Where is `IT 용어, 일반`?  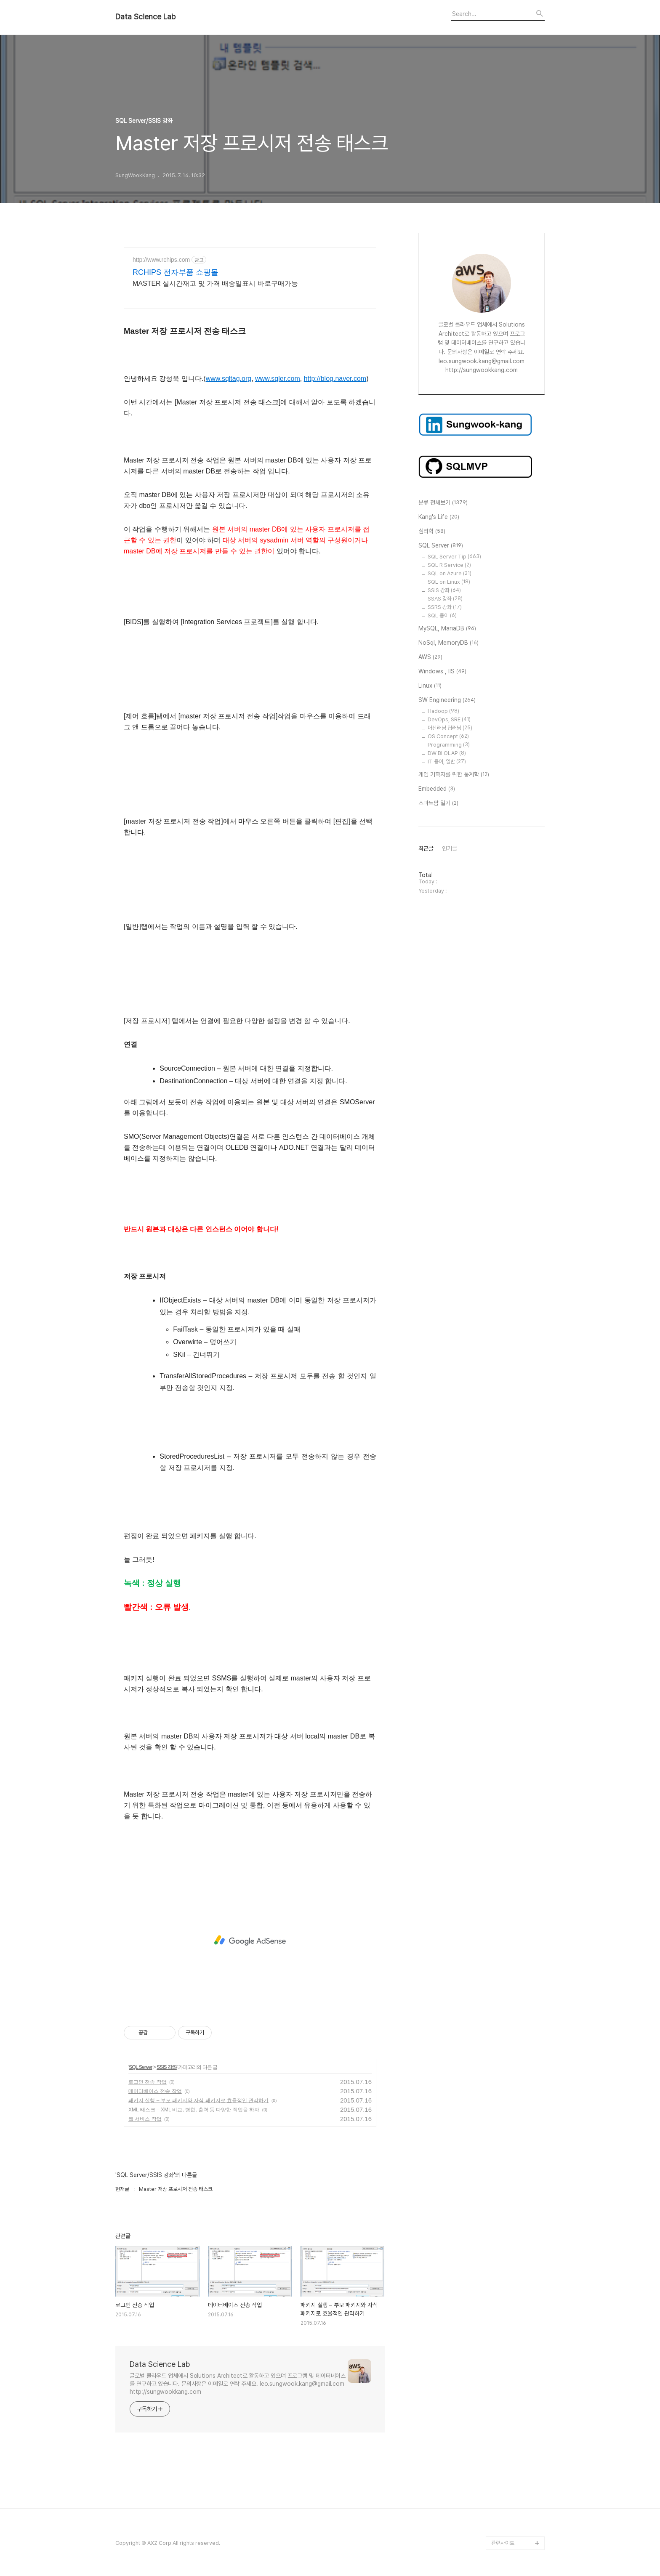
IT 용어, 일반 is located at coordinates (447, 761).